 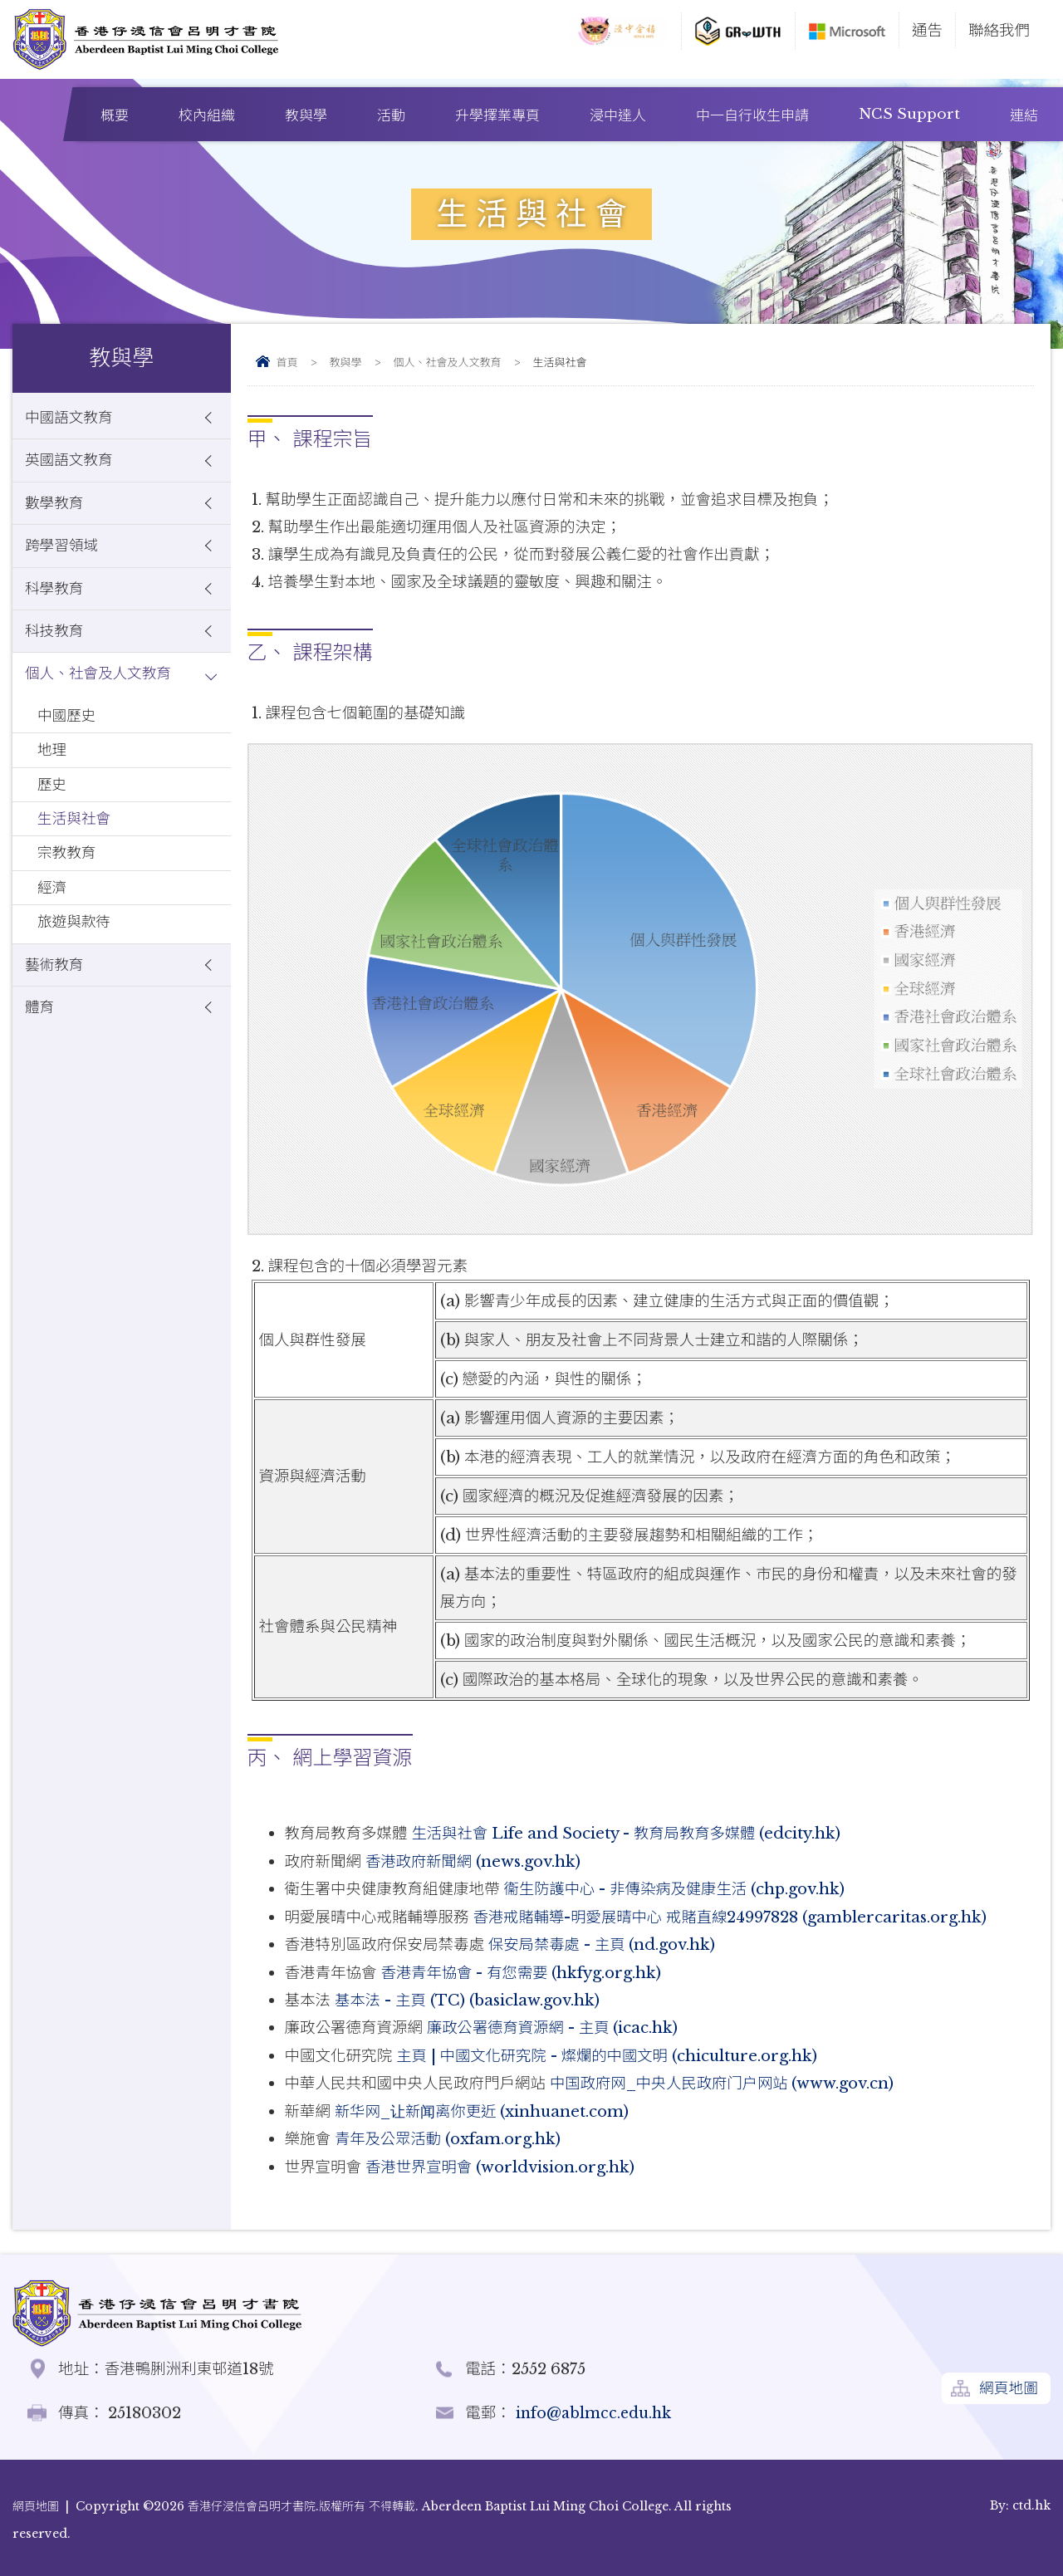 What do you see at coordinates (618, 116) in the screenshot?
I see `浸中達人` at bounding box center [618, 116].